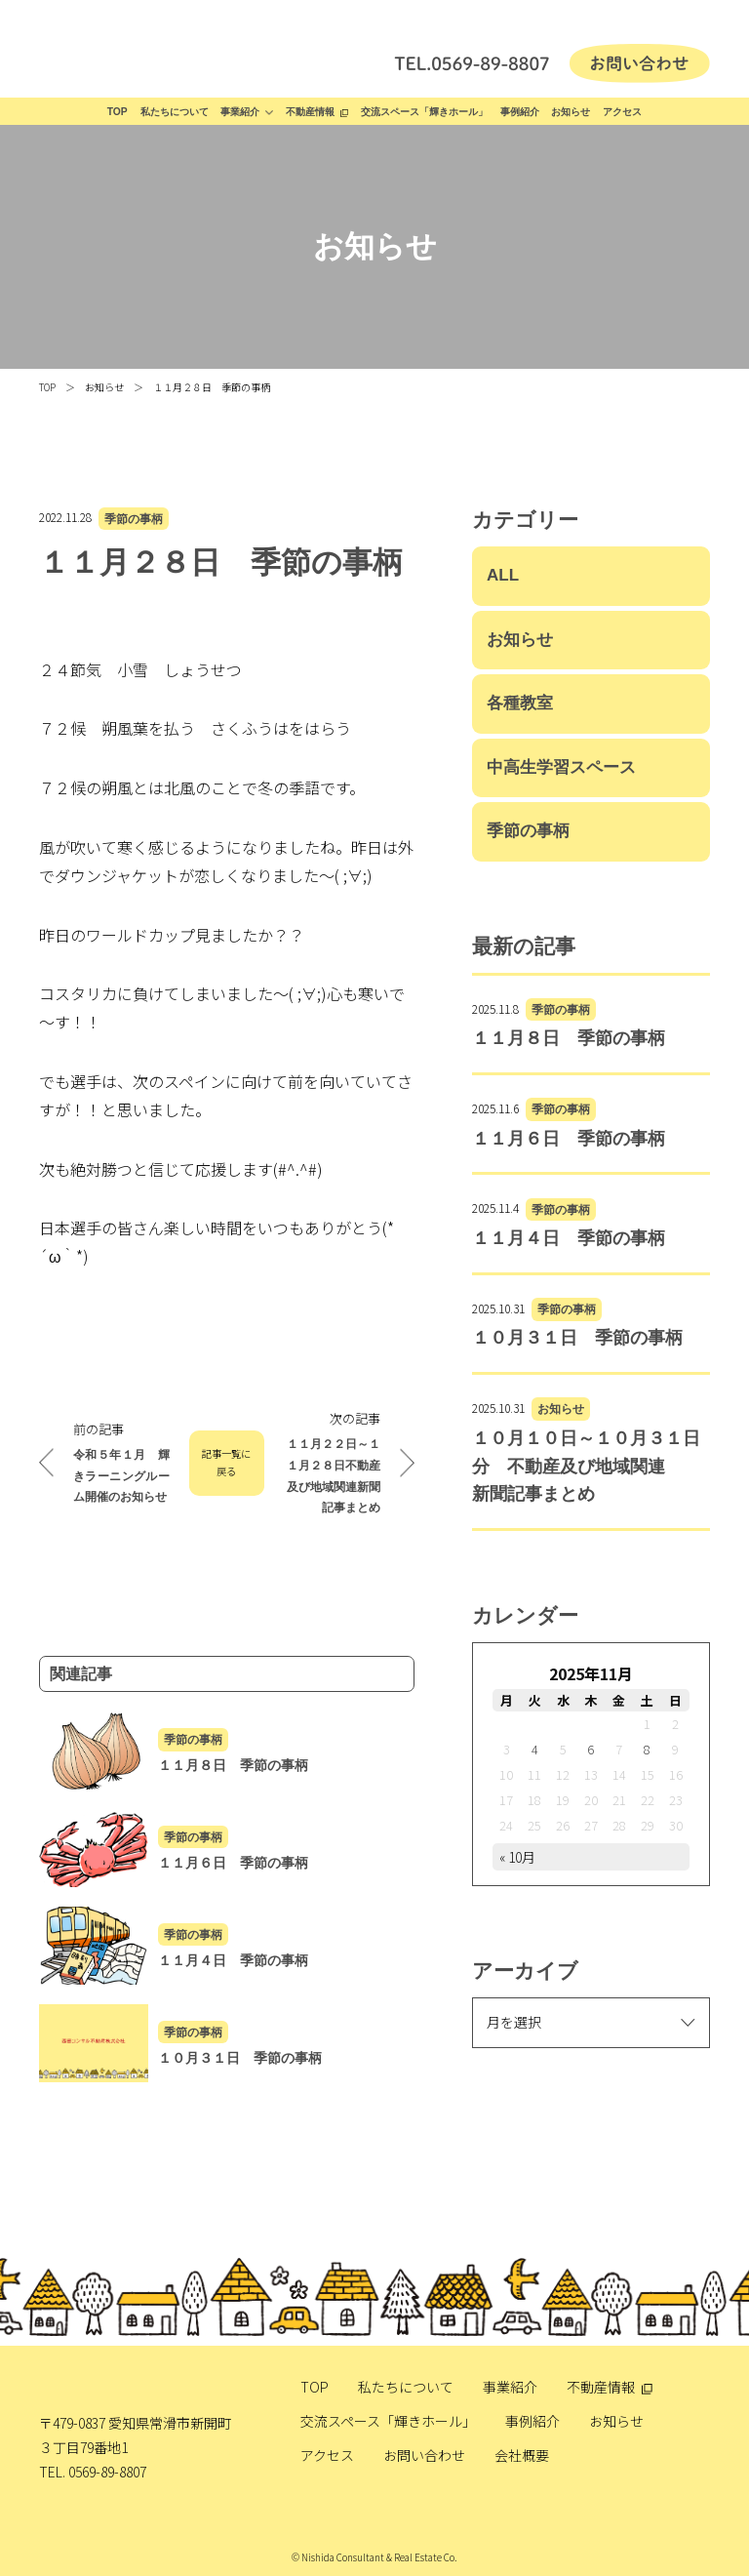 The image size is (749, 2576). Describe the element at coordinates (226, 1462) in the screenshot. I see `記事一覧に戻る` at that location.